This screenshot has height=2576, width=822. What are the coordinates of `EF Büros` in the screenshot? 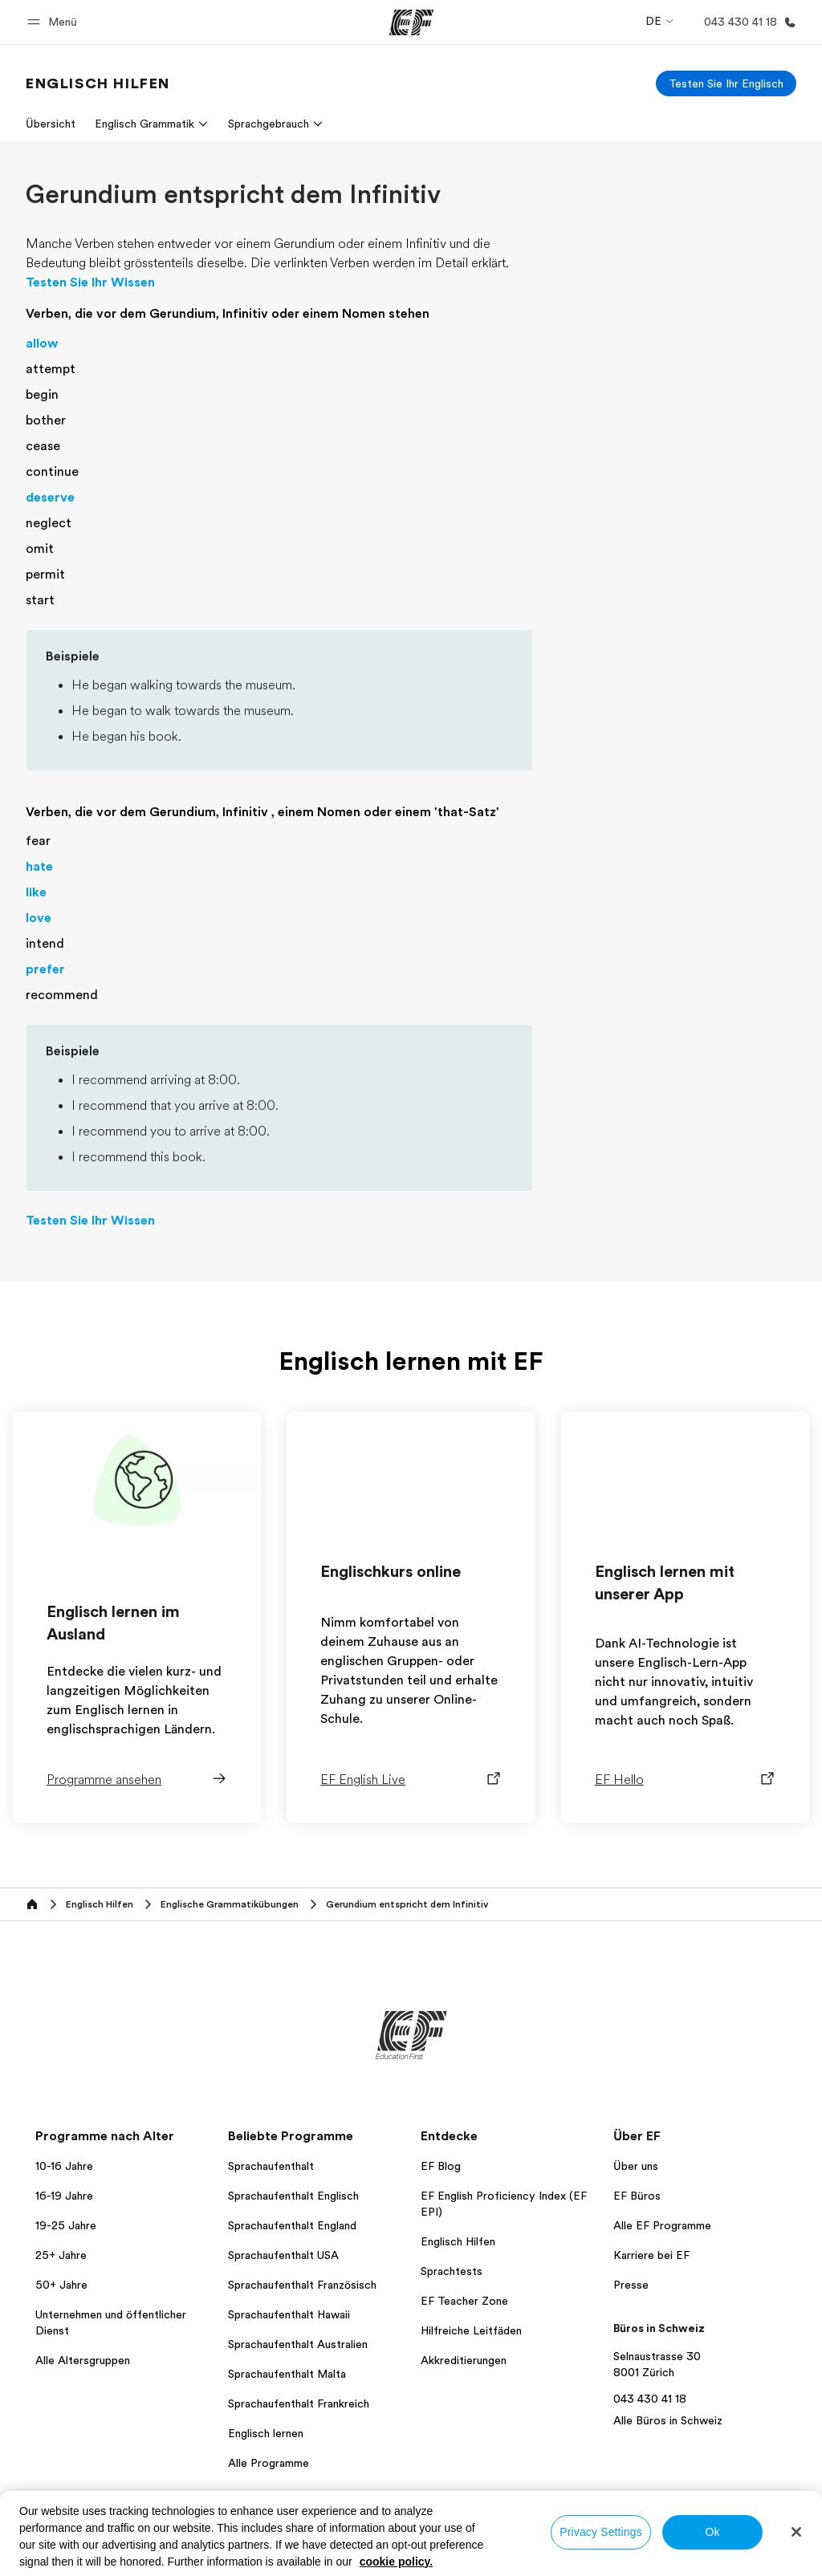 It's located at (637, 2195).